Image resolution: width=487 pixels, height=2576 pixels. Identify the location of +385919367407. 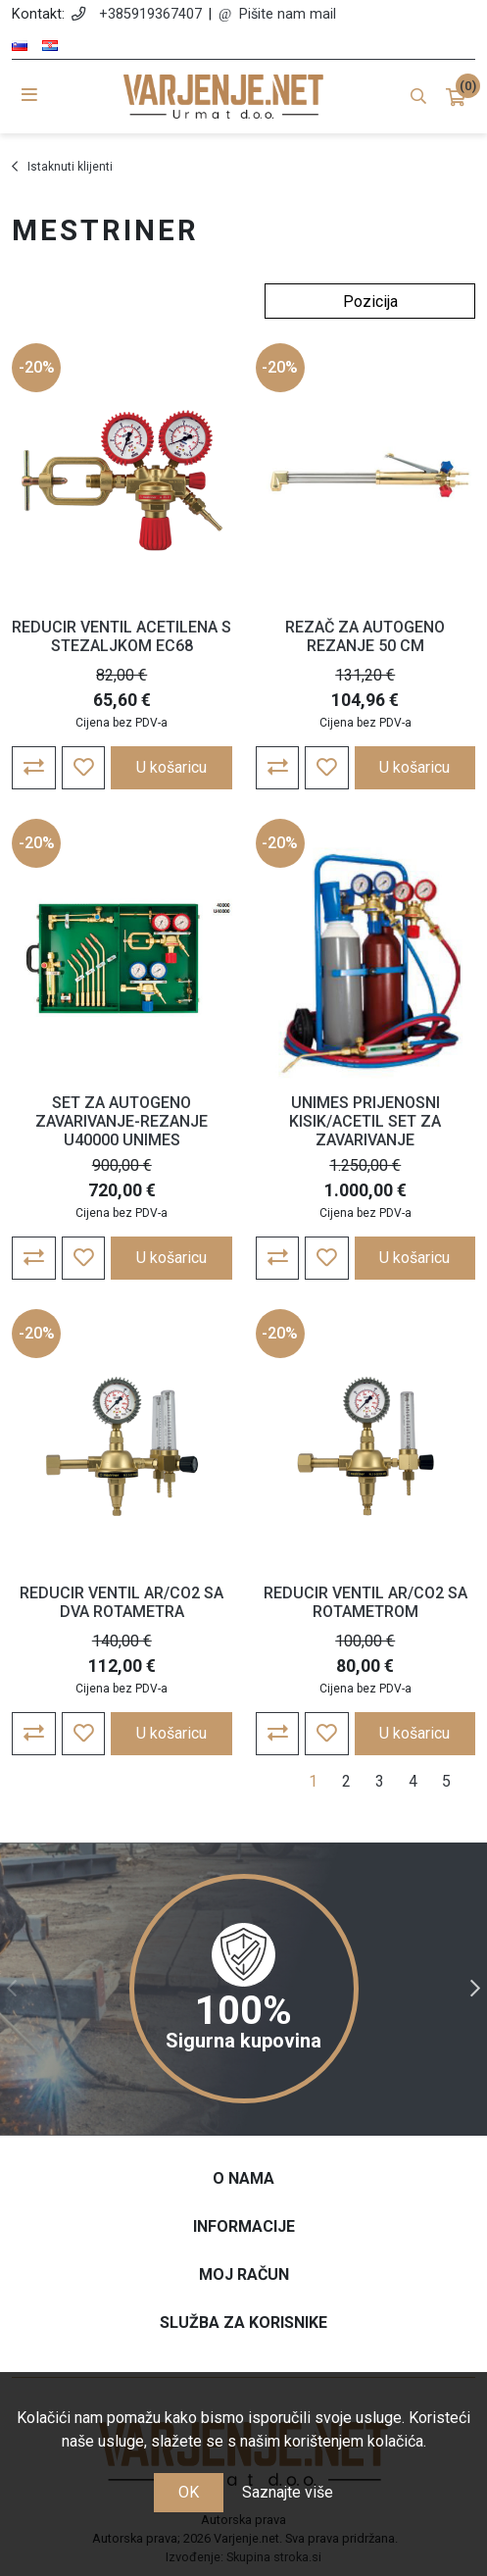
(150, 14).